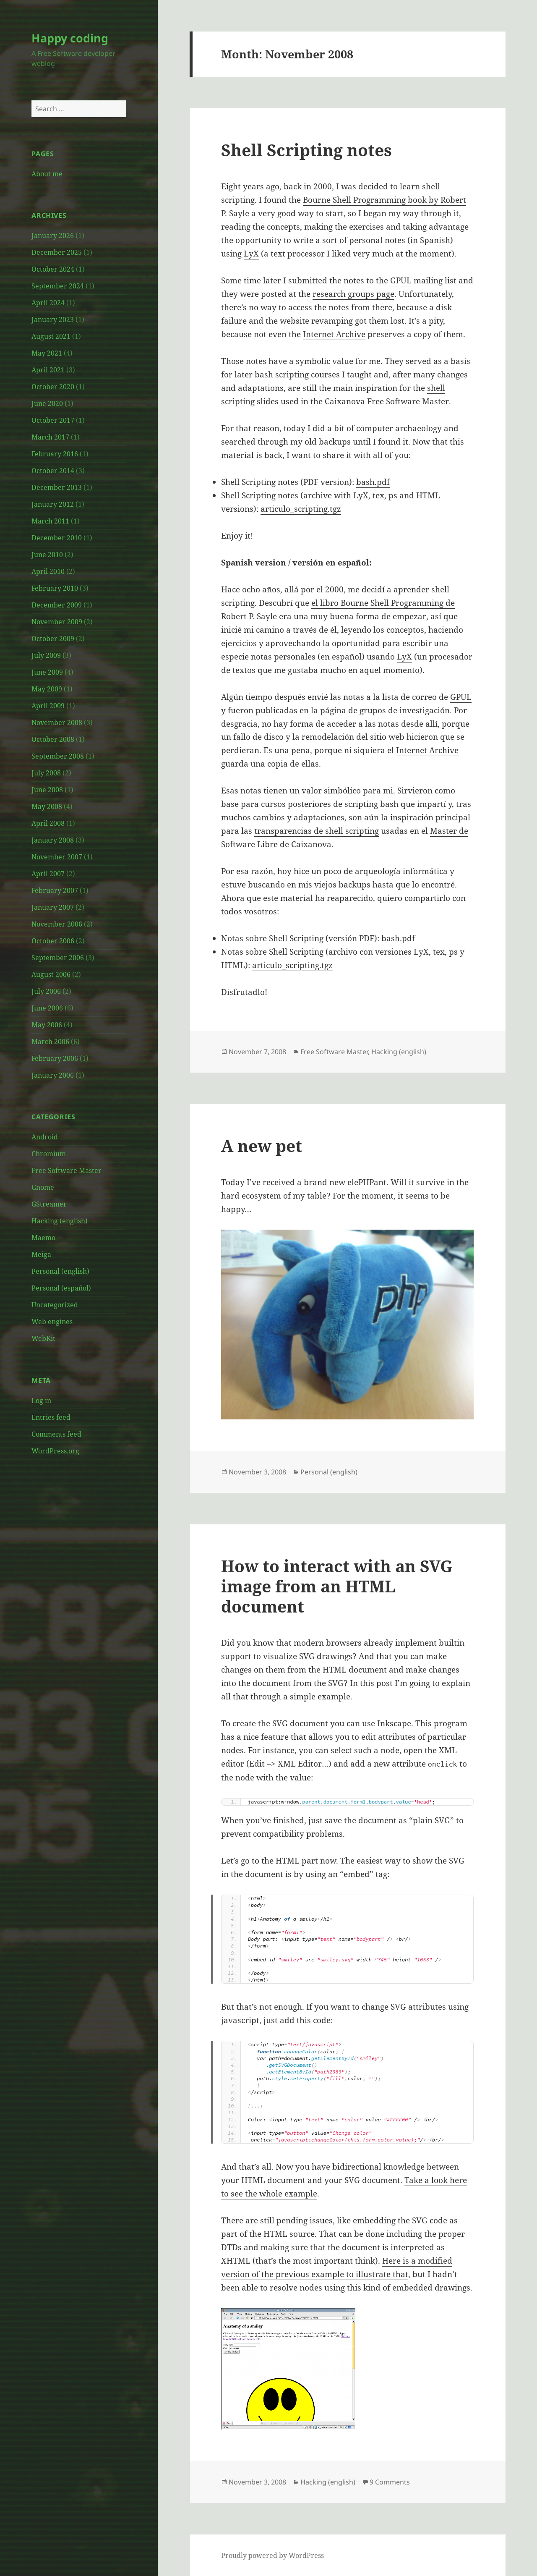 The width and height of the screenshot is (537, 2576). What do you see at coordinates (48, 823) in the screenshot?
I see `April 2008` at bounding box center [48, 823].